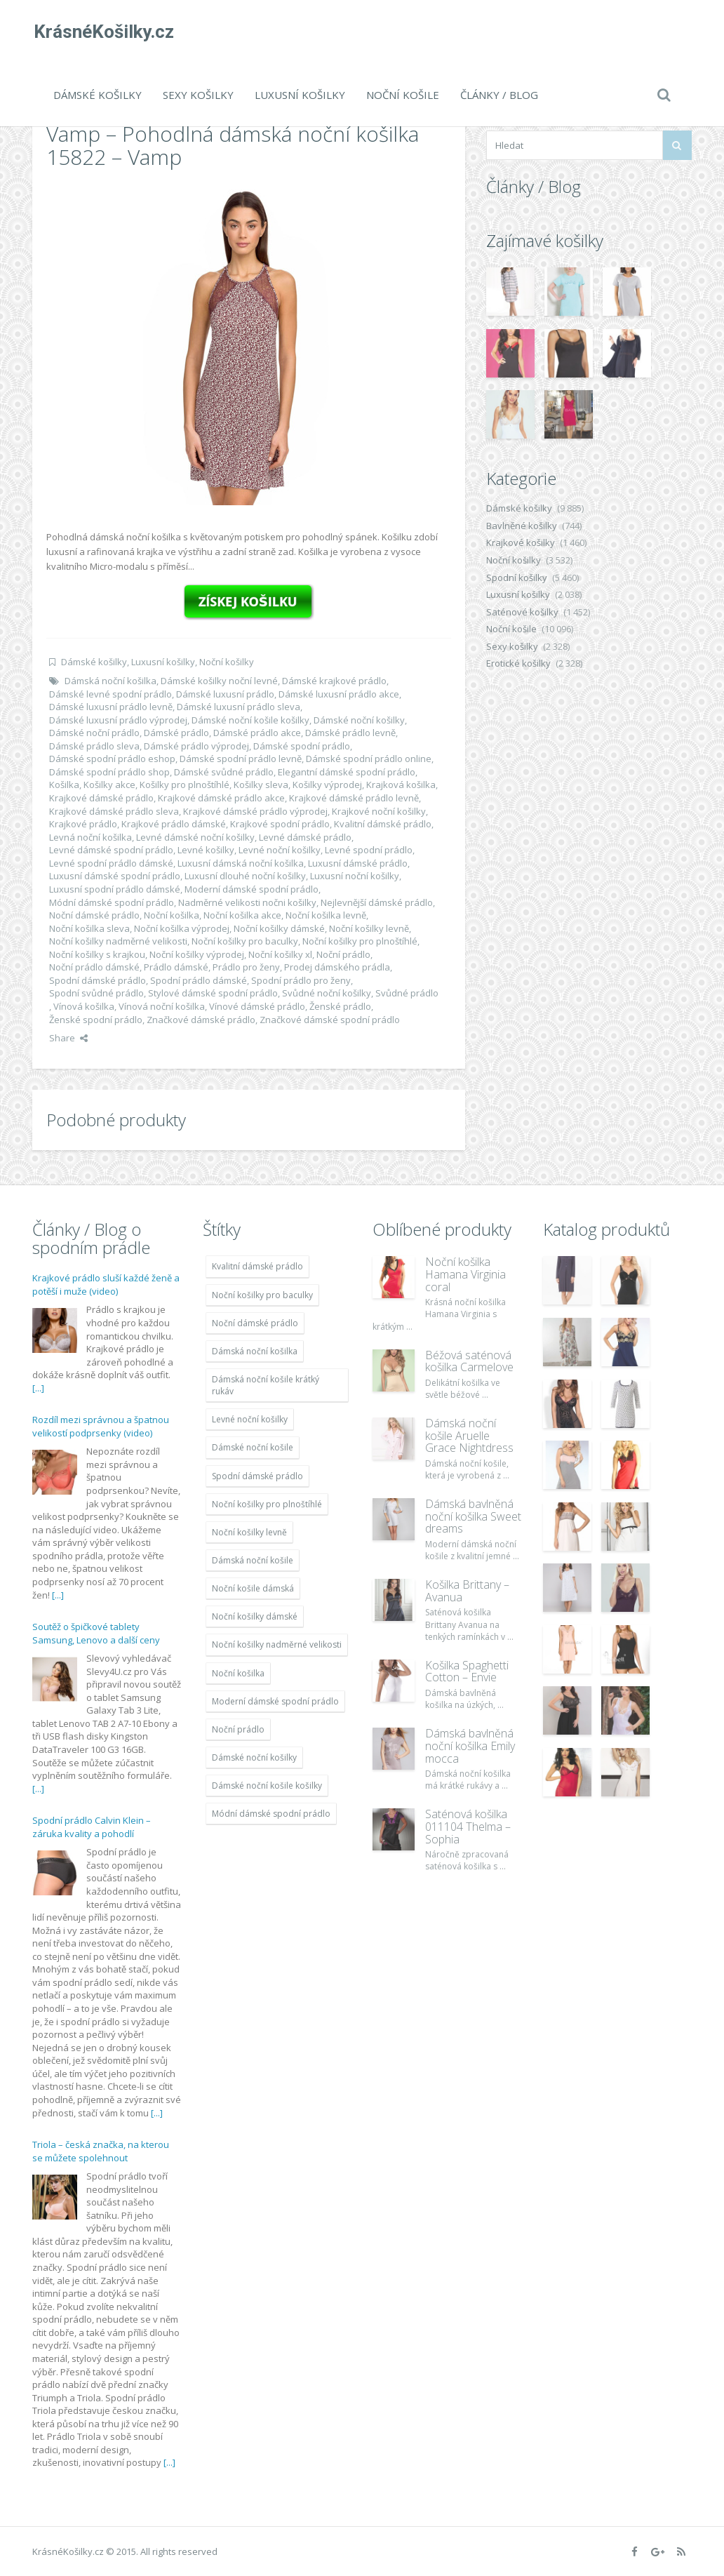 This screenshot has width=724, height=2576. I want to click on Krajkové prádlo, so click(83, 823).